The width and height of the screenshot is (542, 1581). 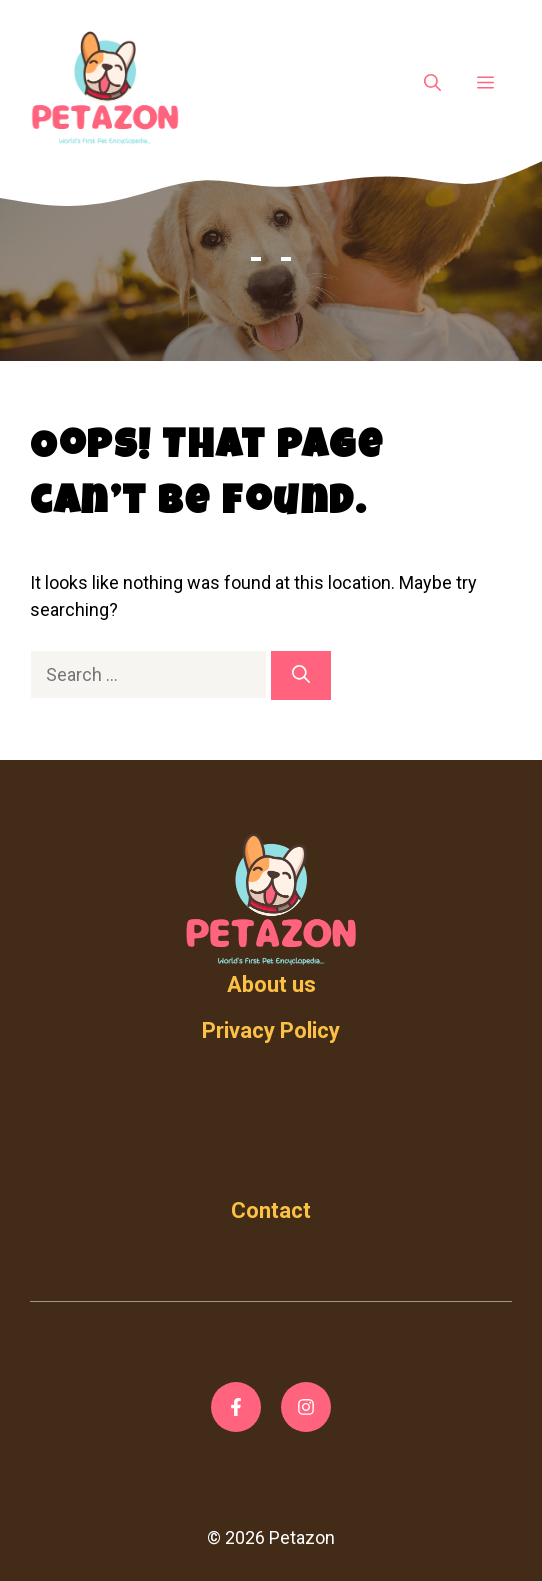 I want to click on [Open Search Bar], so click(x=432, y=84).